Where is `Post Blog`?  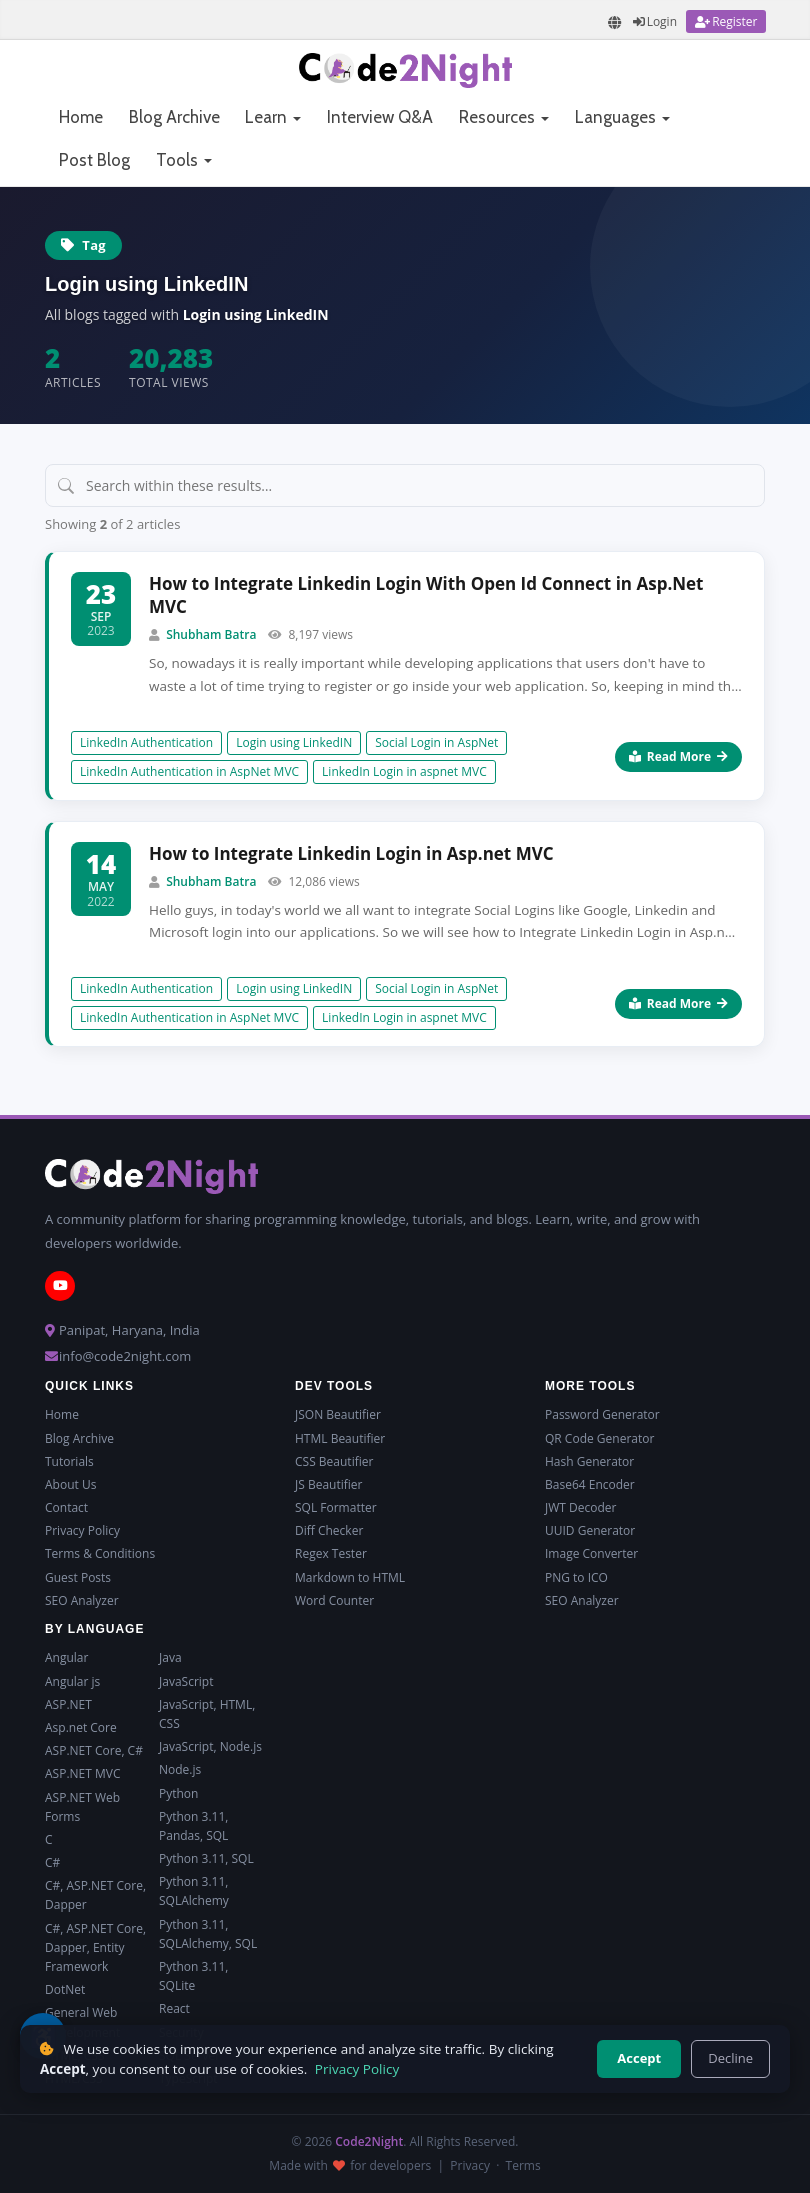 Post Blog is located at coordinates (94, 160).